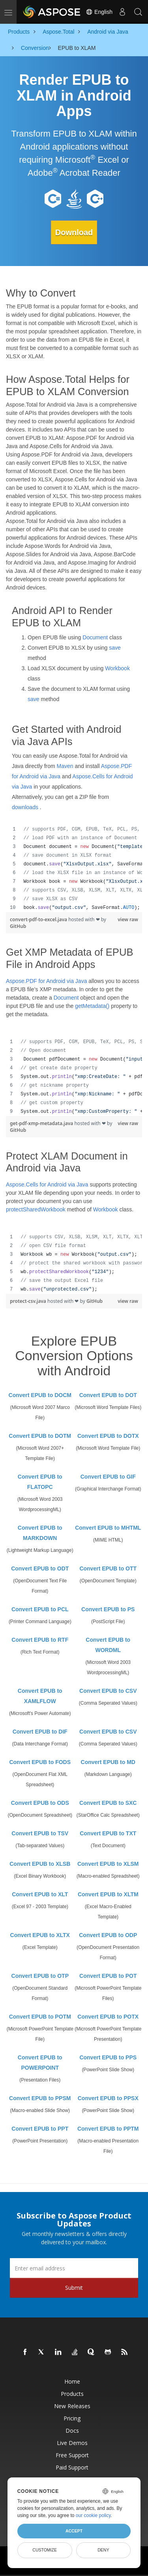 The width and height of the screenshot is (148, 2576). I want to click on Aspose.Cells for Android via Java, so click(47, 1184).